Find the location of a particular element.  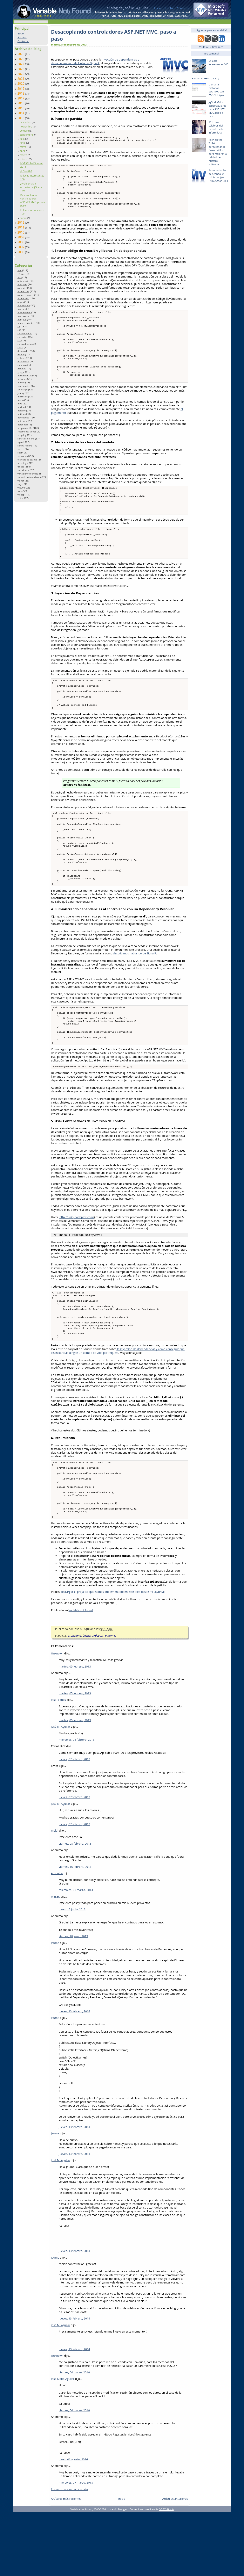

septiembre is located at coordinates (27, 134).